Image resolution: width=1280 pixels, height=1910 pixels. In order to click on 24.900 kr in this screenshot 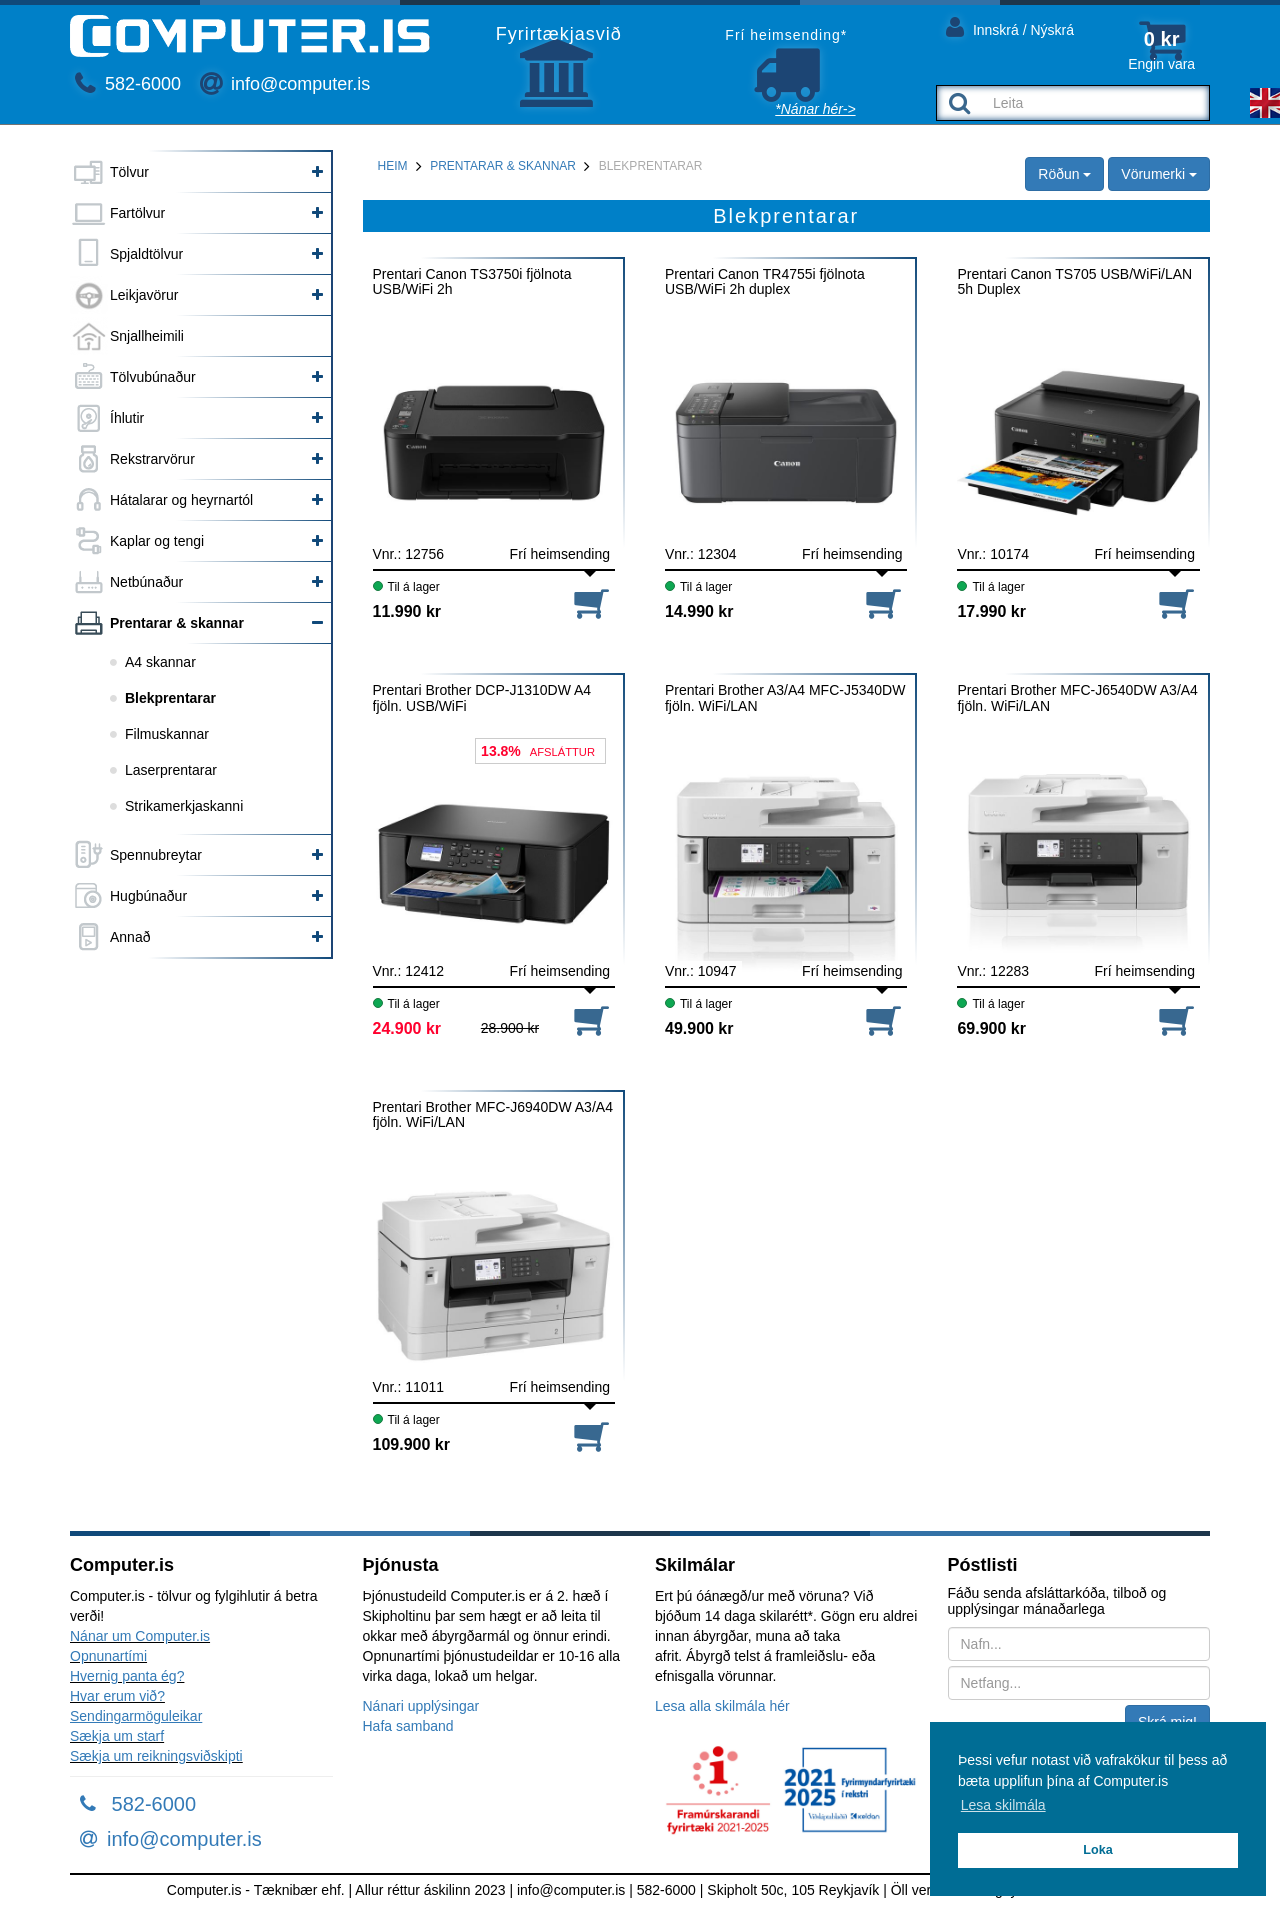, I will do `click(407, 1028)`.